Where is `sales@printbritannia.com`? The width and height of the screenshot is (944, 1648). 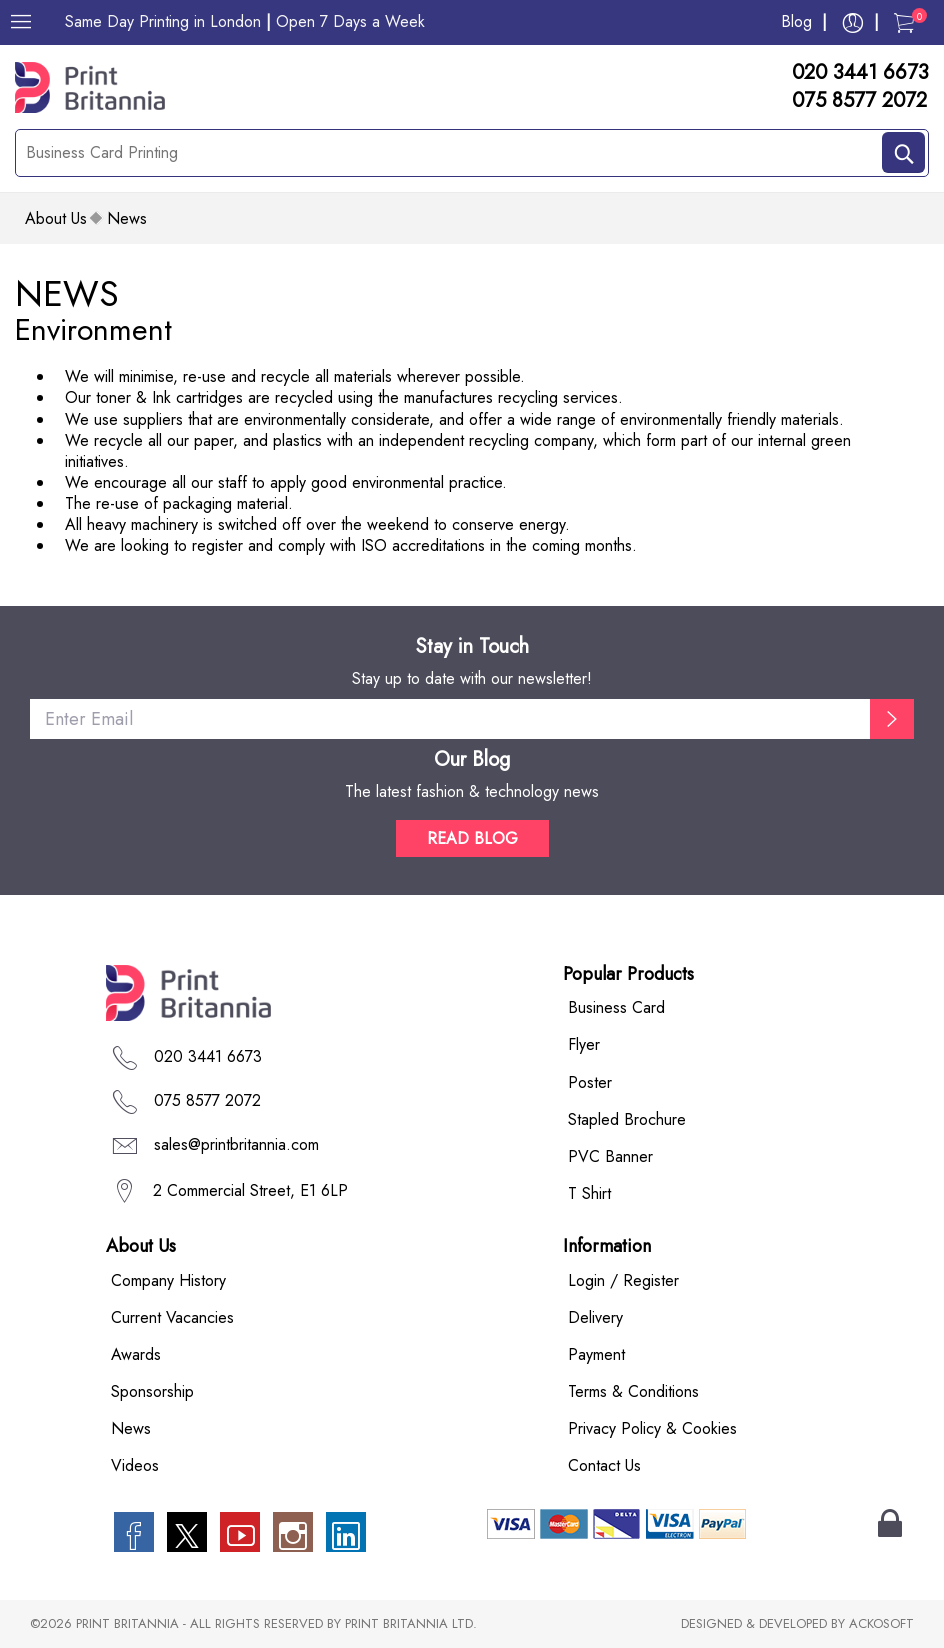 sales@printbritannia.com is located at coordinates (236, 1144).